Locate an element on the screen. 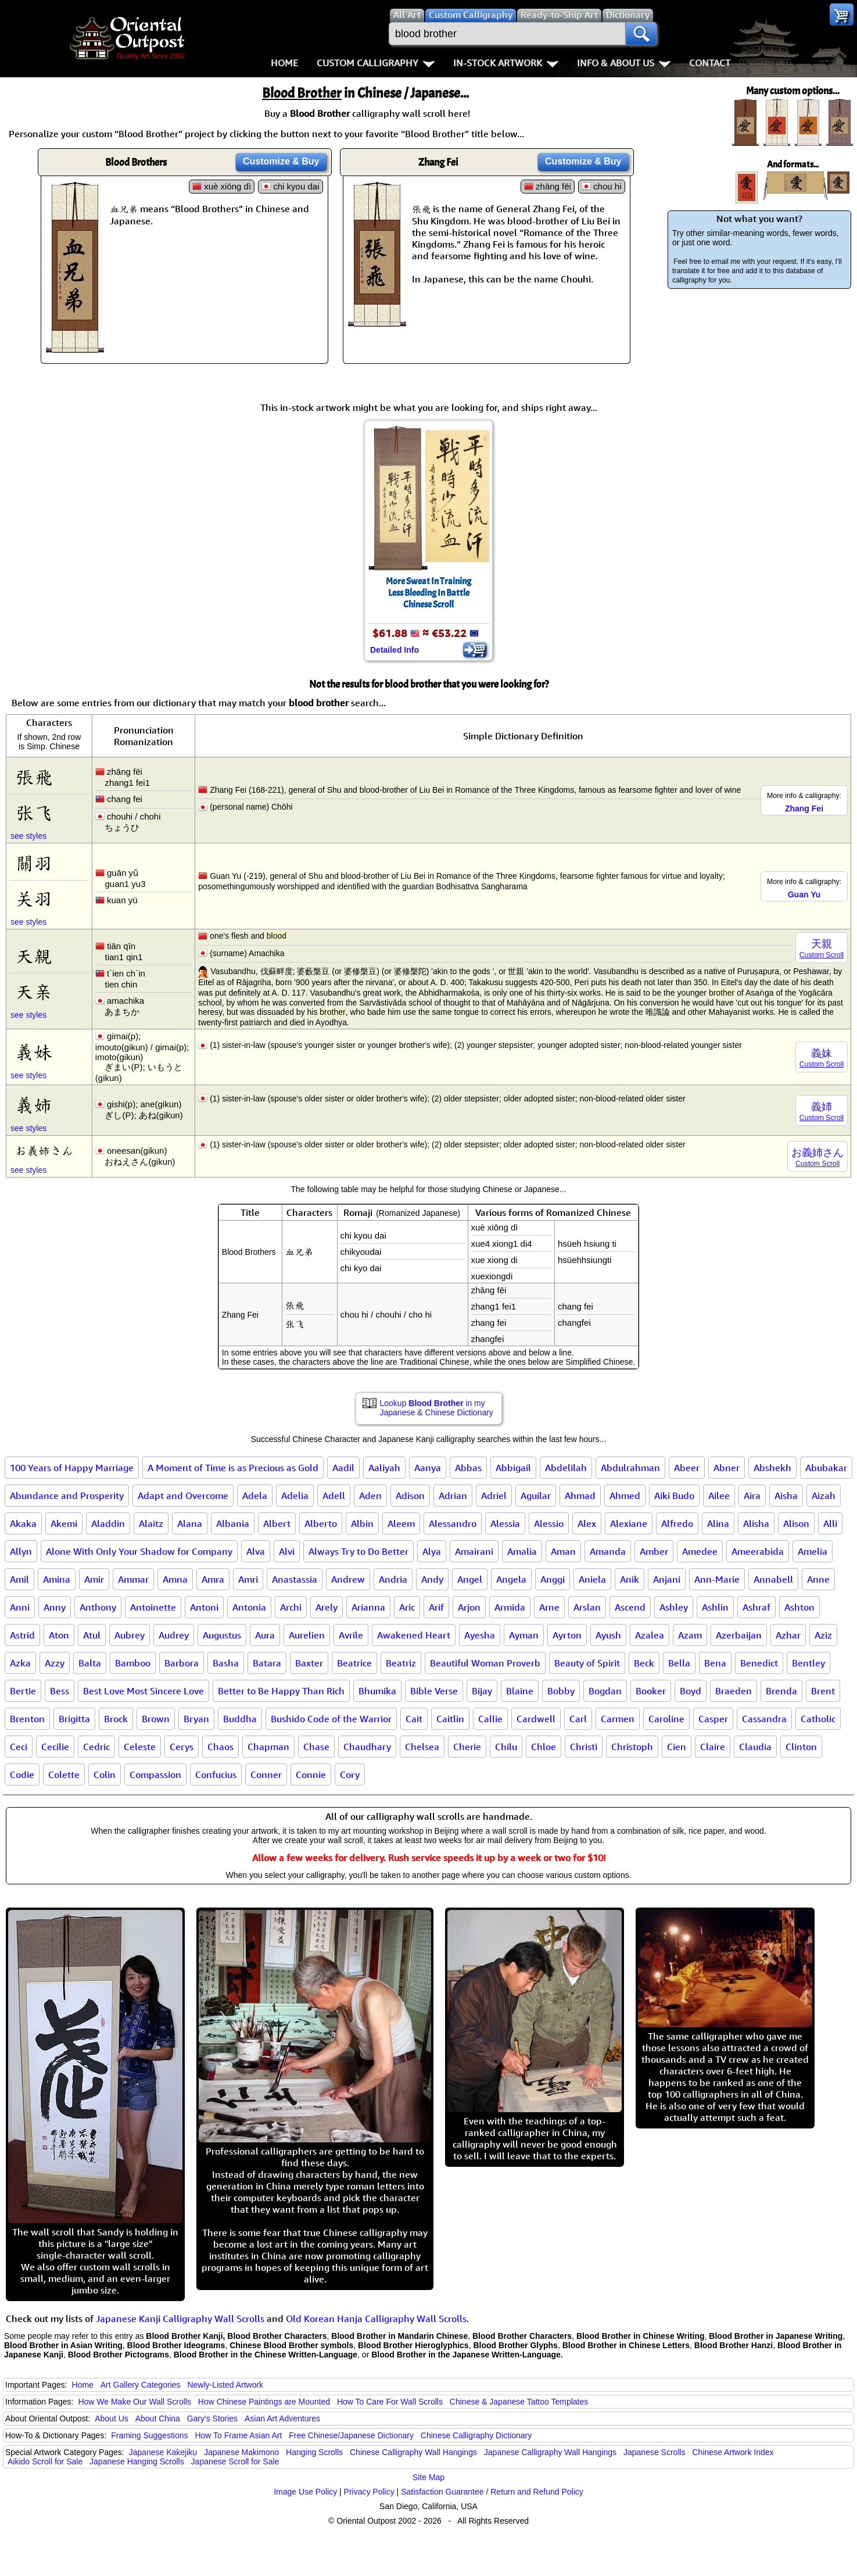  More Sweat In TrainingLess Bleeding In BattleChinese Scroll is located at coordinates (428, 592).